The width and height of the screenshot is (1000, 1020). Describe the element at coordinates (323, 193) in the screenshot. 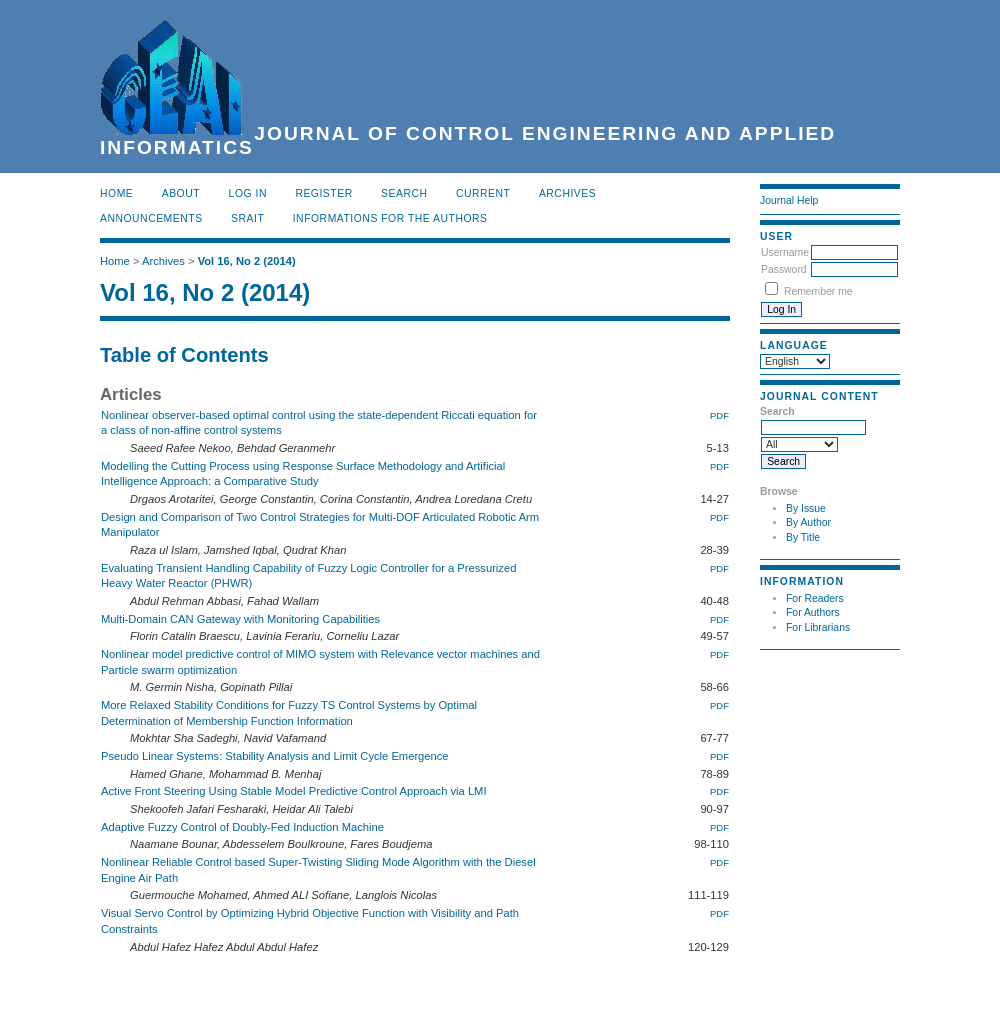

I see `Register` at that location.